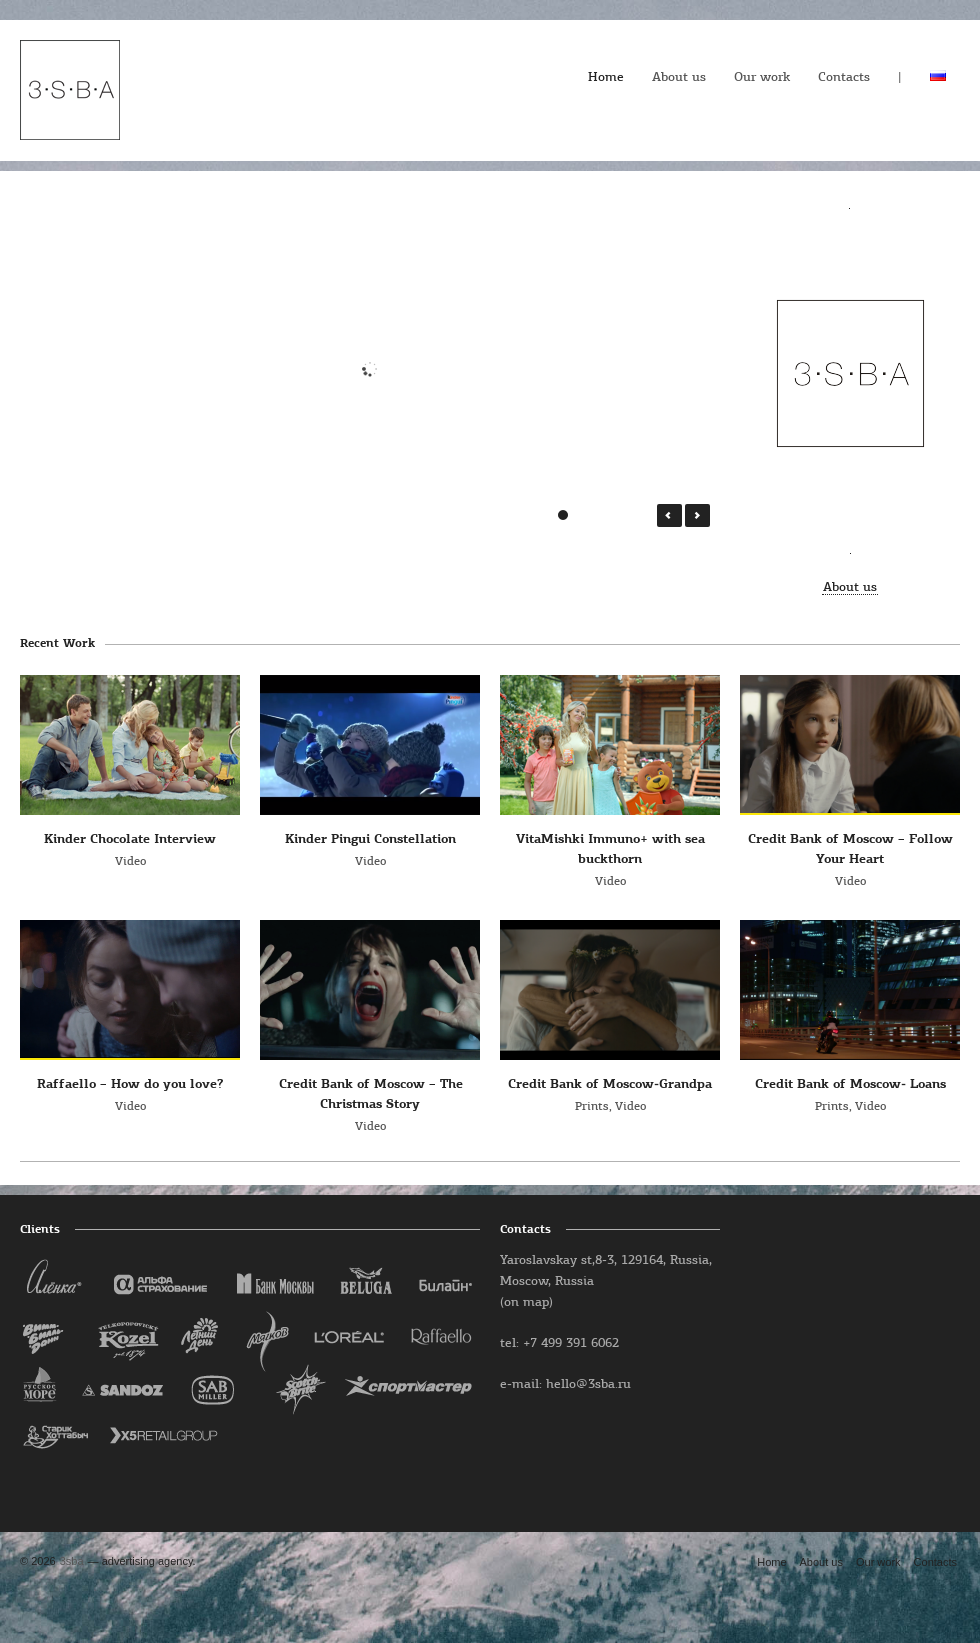  I want to click on (on map), so click(526, 1302).